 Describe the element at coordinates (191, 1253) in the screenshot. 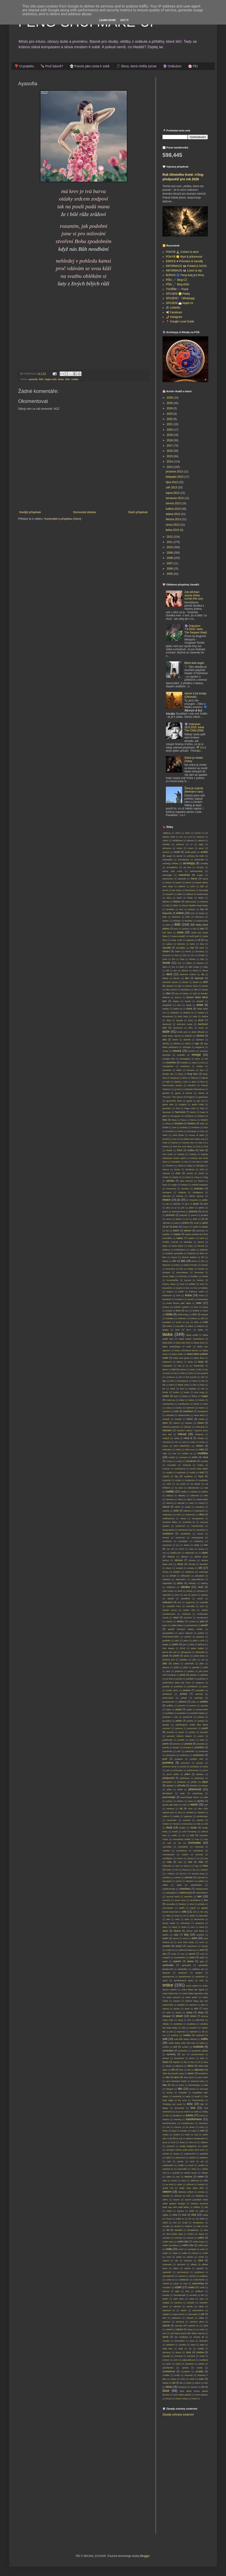

I see `kladívka` at that location.